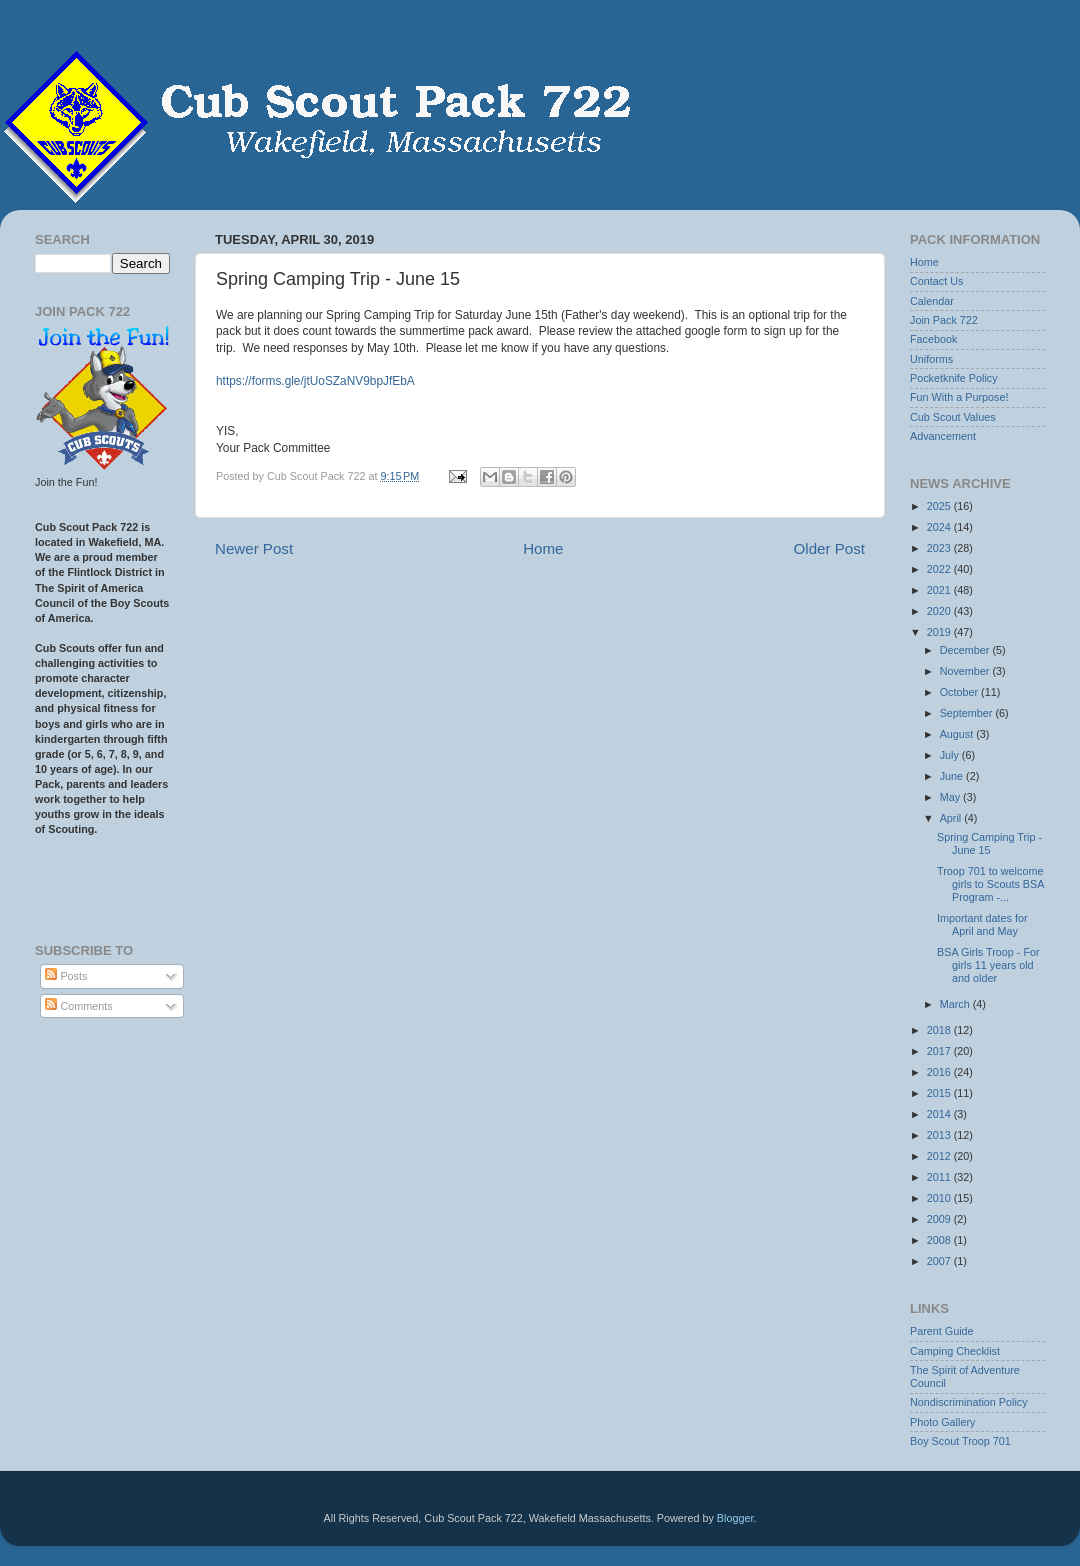  I want to click on 2012, so click(940, 1156).